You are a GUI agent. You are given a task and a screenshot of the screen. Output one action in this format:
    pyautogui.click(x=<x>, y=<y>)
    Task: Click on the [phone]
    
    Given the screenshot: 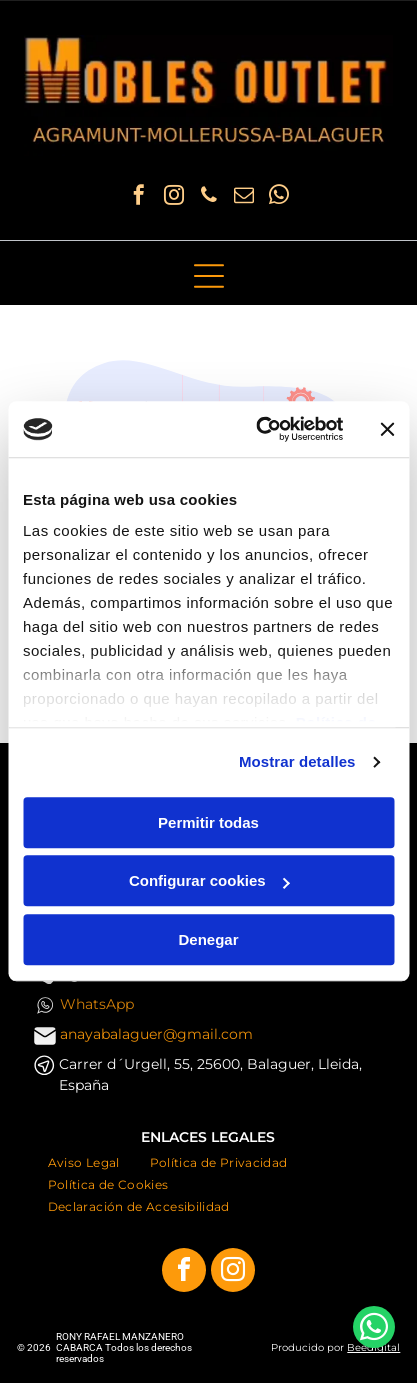 What is the action you would take?
    pyautogui.click(x=209, y=197)
    